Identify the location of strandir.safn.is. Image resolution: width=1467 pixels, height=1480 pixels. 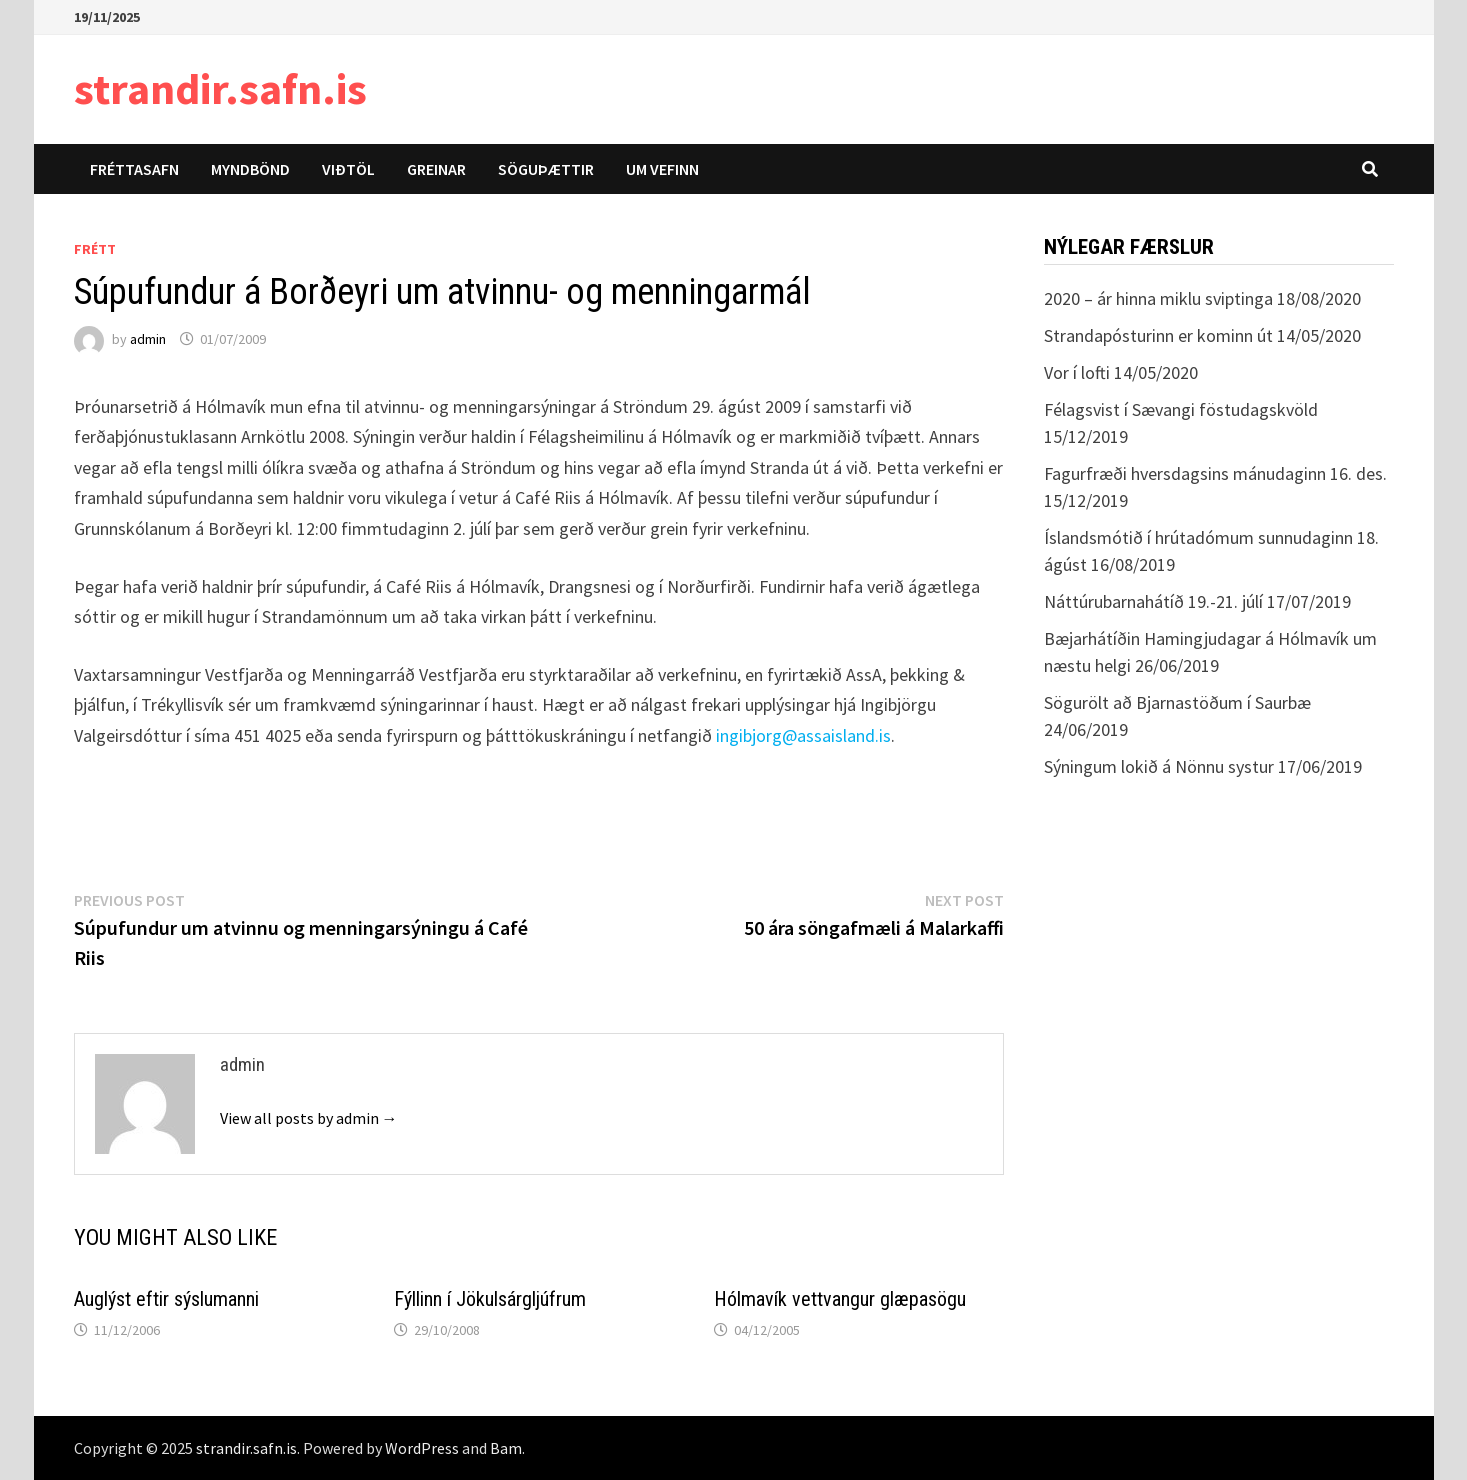
(220, 88).